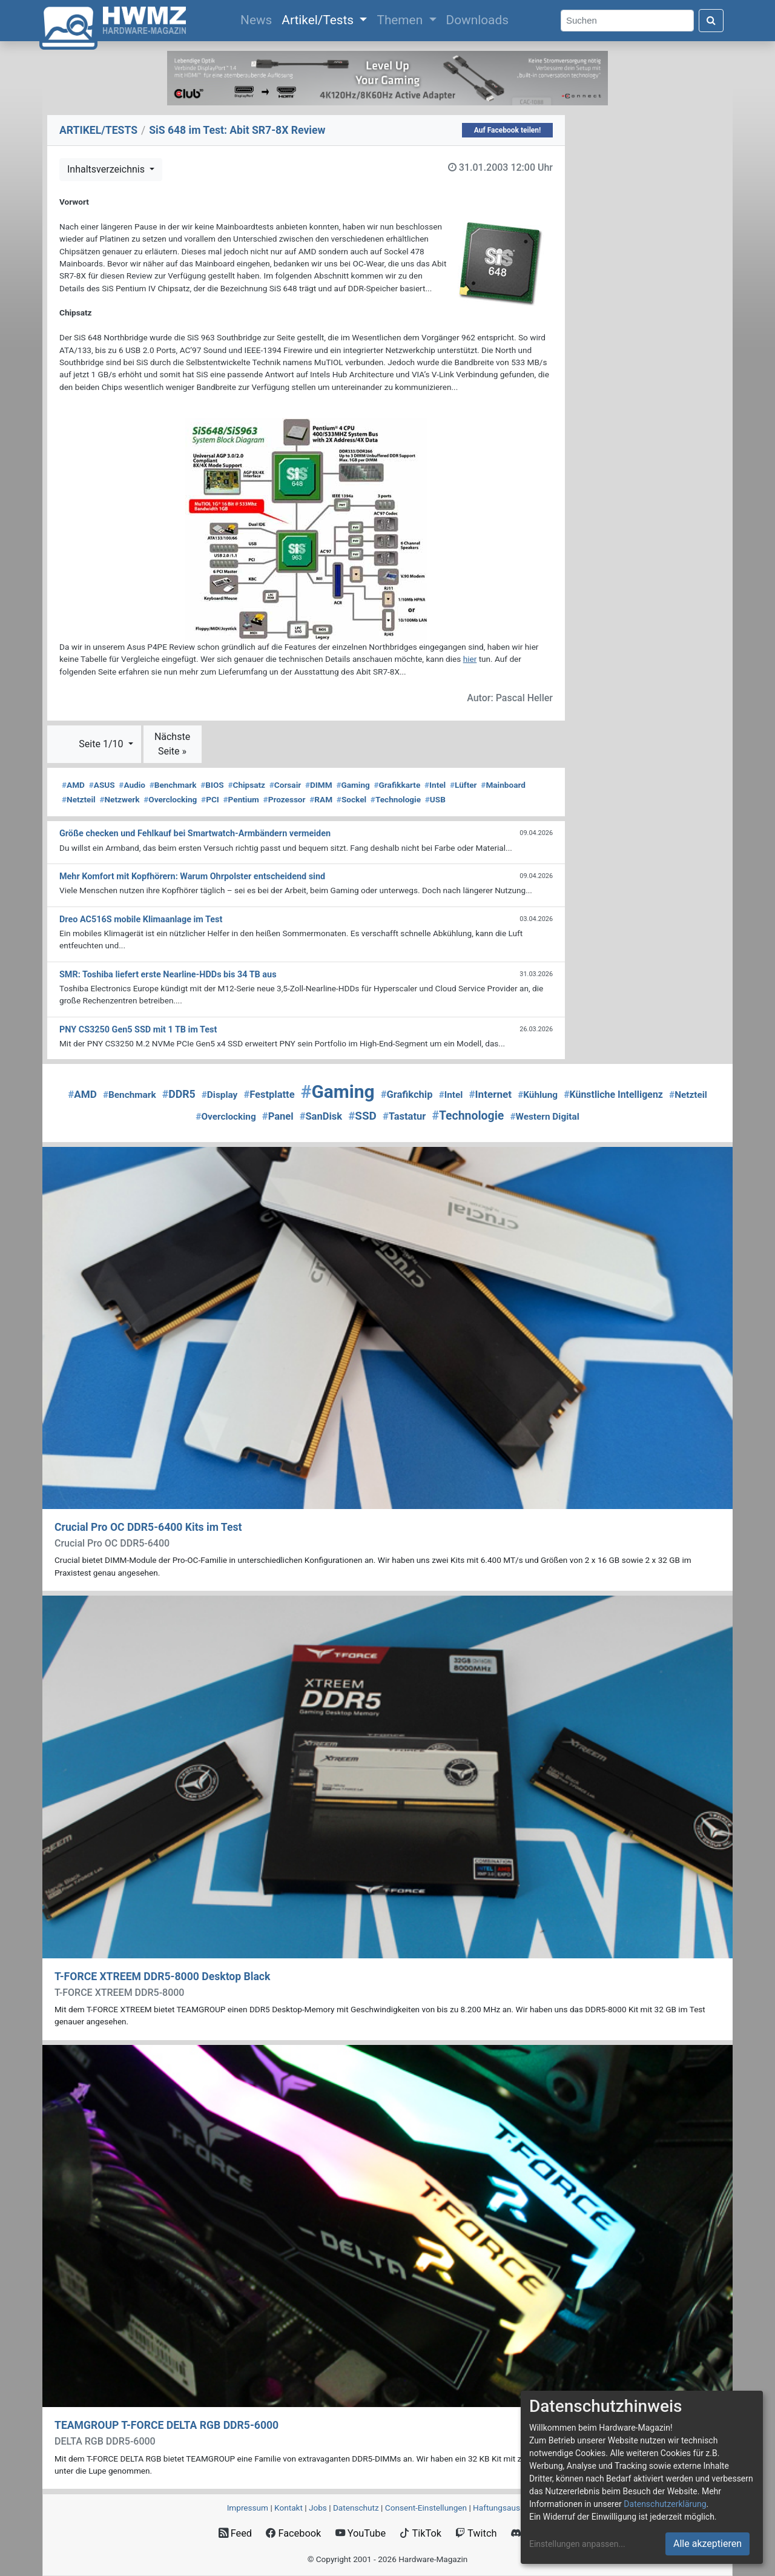  What do you see at coordinates (73, 785) in the screenshot?
I see `AMD` at bounding box center [73, 785].